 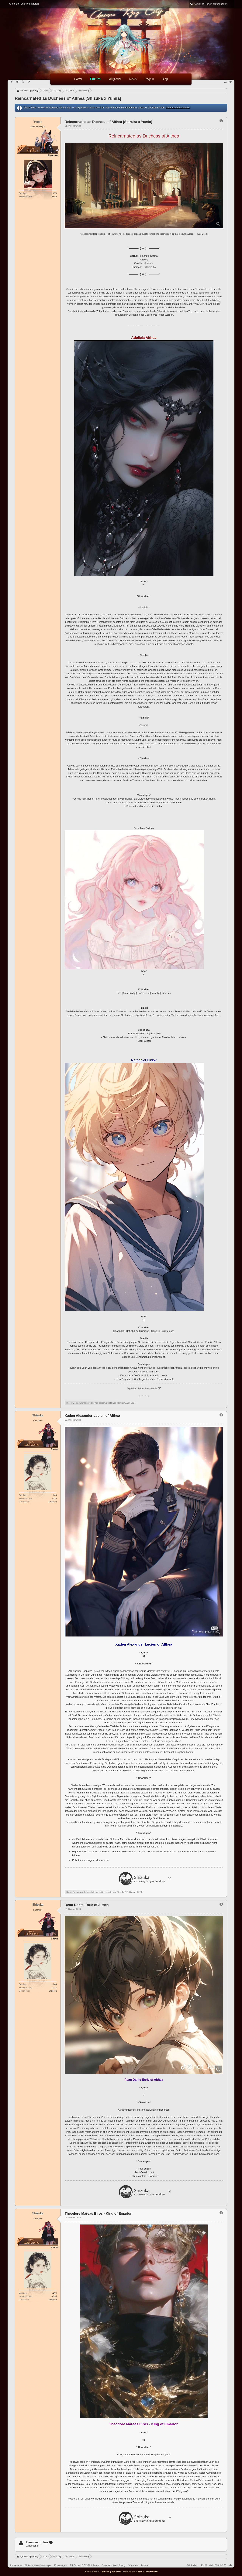 What do you see at coordinates (192, 2565) in the screenshot?
I see `Stil ändern` at bounding box center [192, 2565].